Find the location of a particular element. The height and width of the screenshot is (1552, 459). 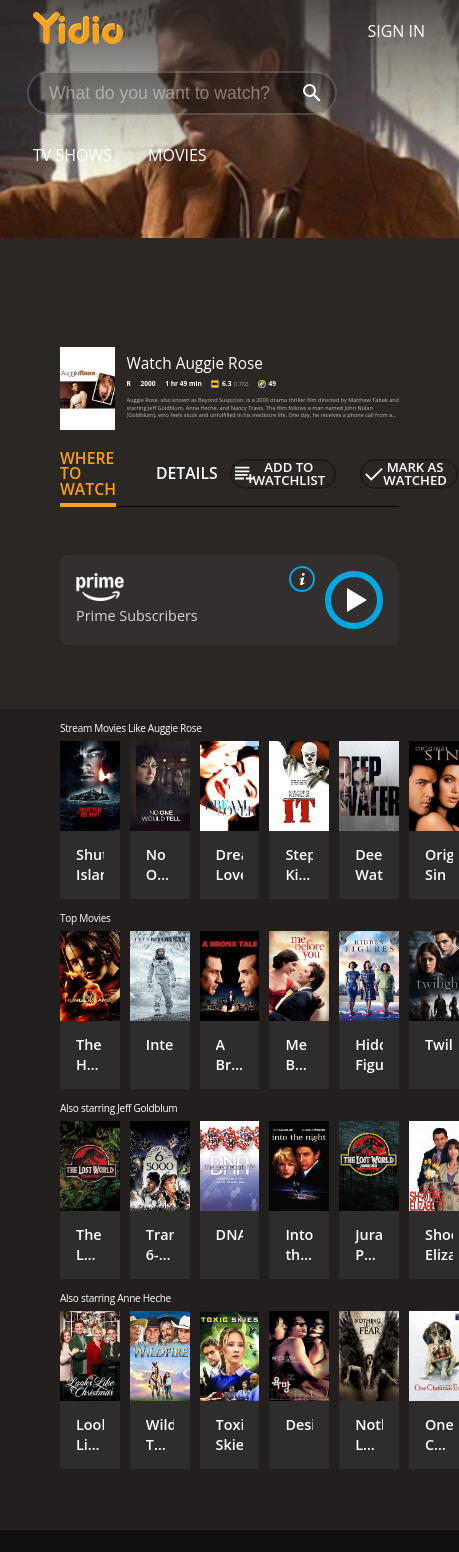

TV Shows is located at coordinates (72, 155).